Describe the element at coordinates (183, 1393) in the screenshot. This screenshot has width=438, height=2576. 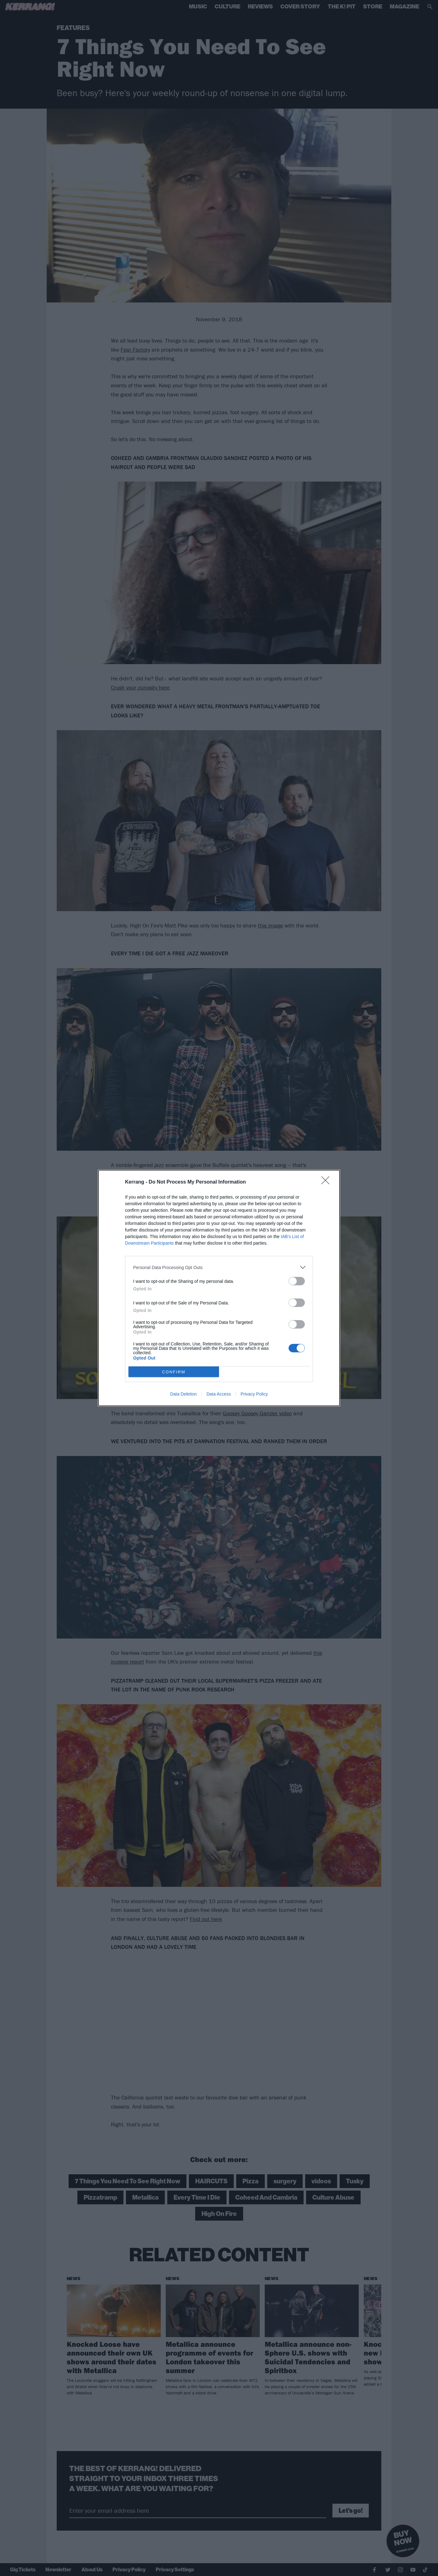
I see `Data Deletion` at that location.